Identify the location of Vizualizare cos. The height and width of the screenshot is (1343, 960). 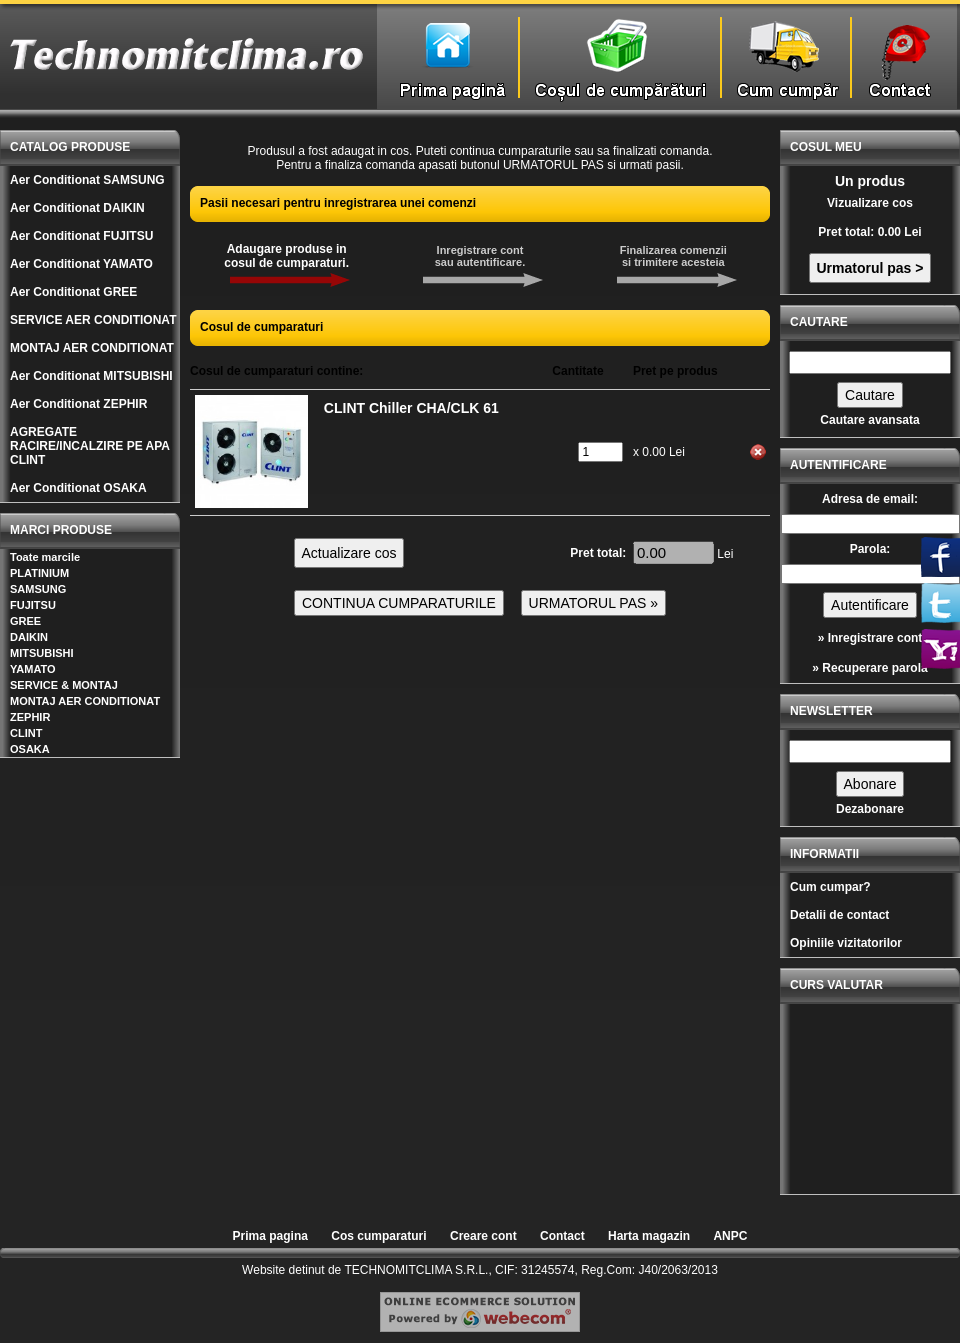
(870, 203).